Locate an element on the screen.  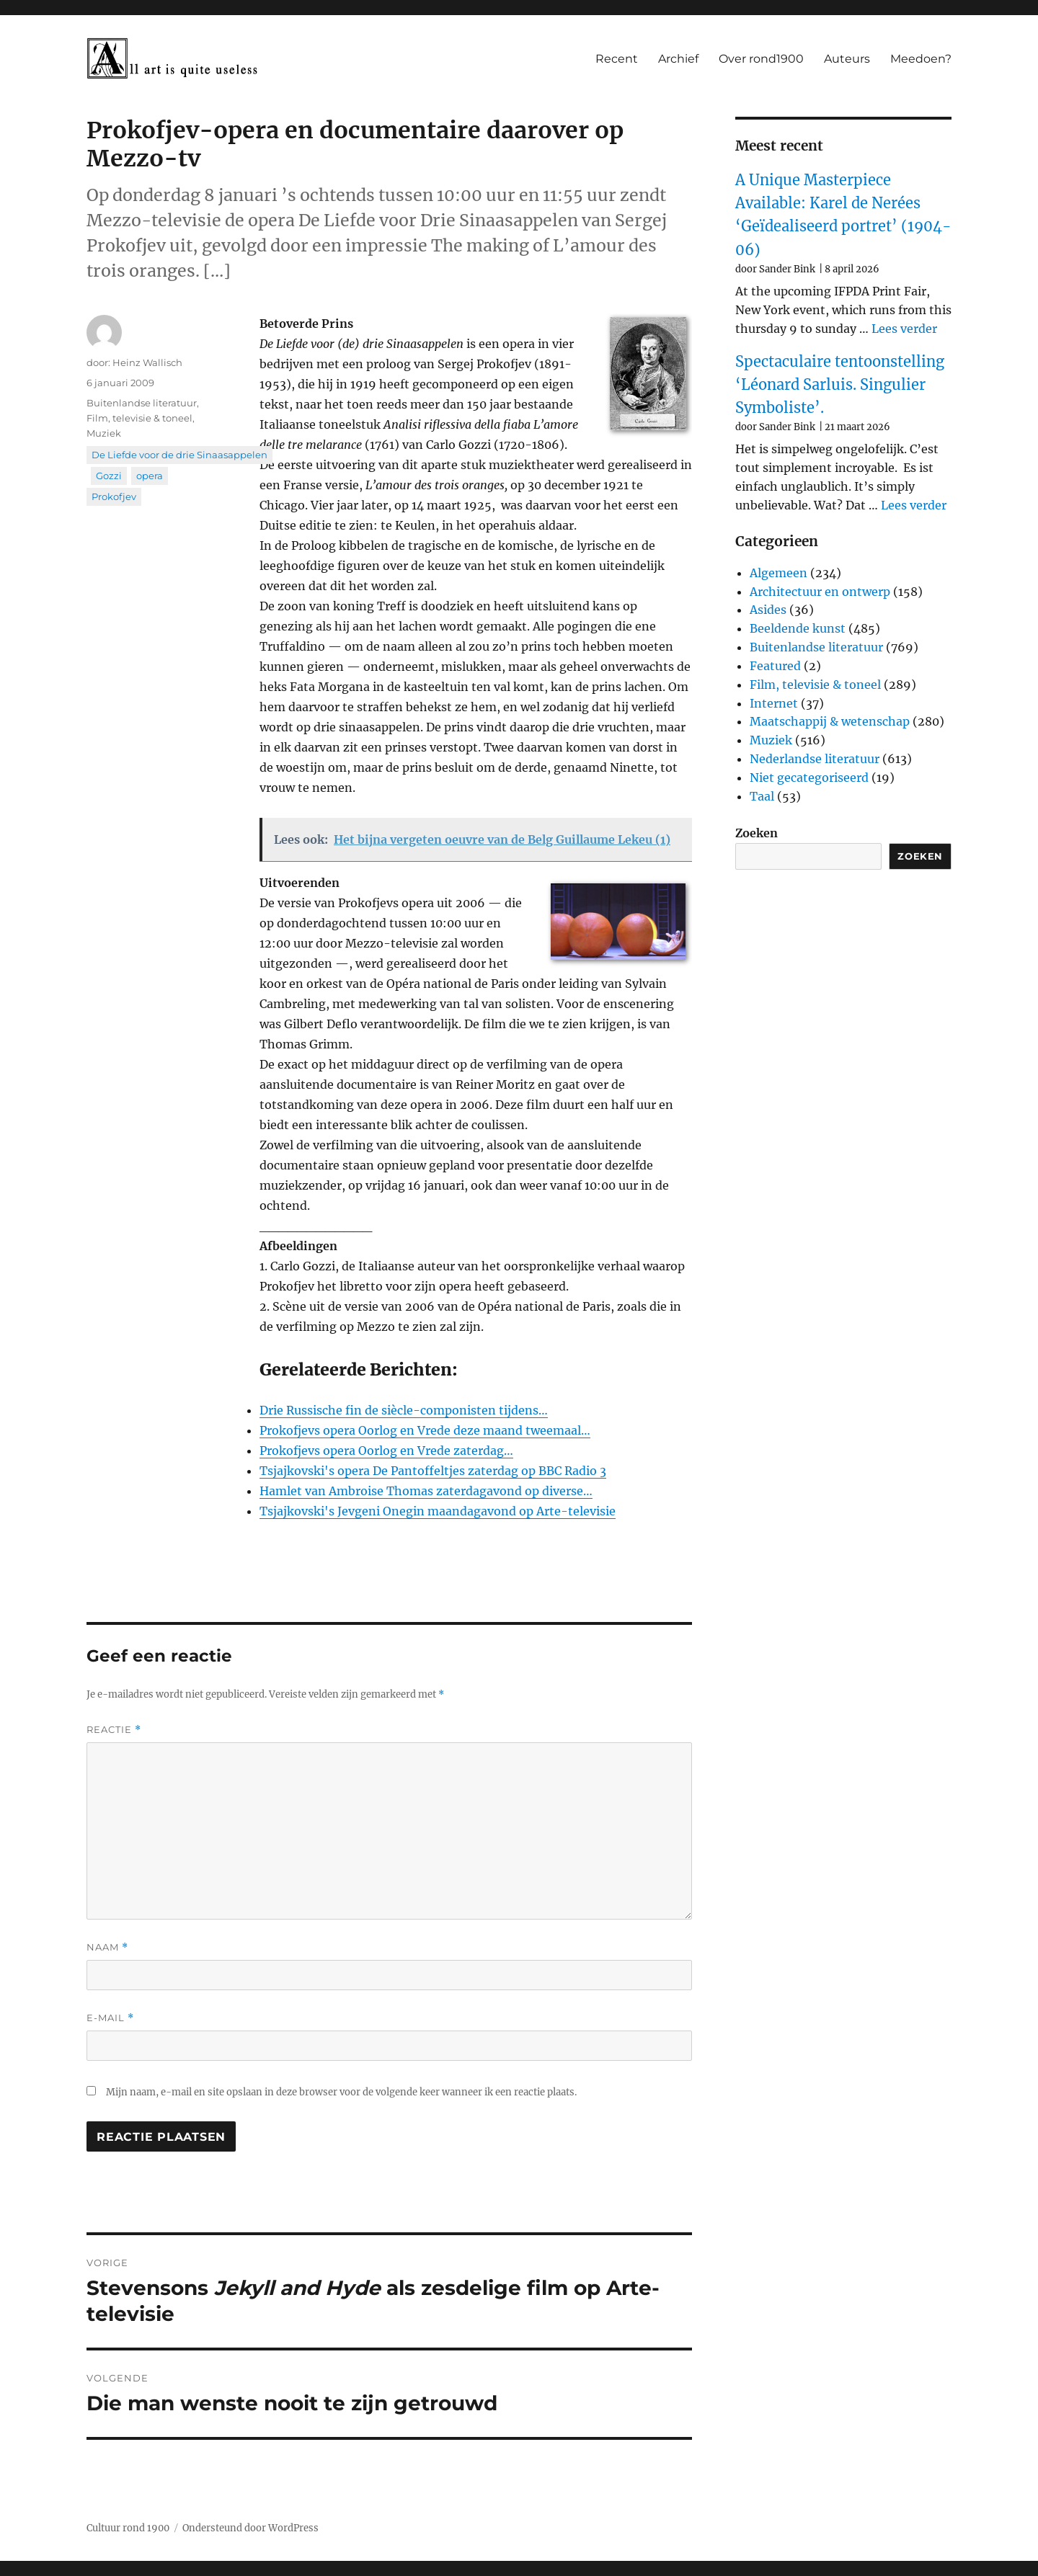
Mijn naam, e-mail en site opslaan in deze browser voor de volgende keer wanneer ik een reactie plaats. is located at coordinates (341, 2092).